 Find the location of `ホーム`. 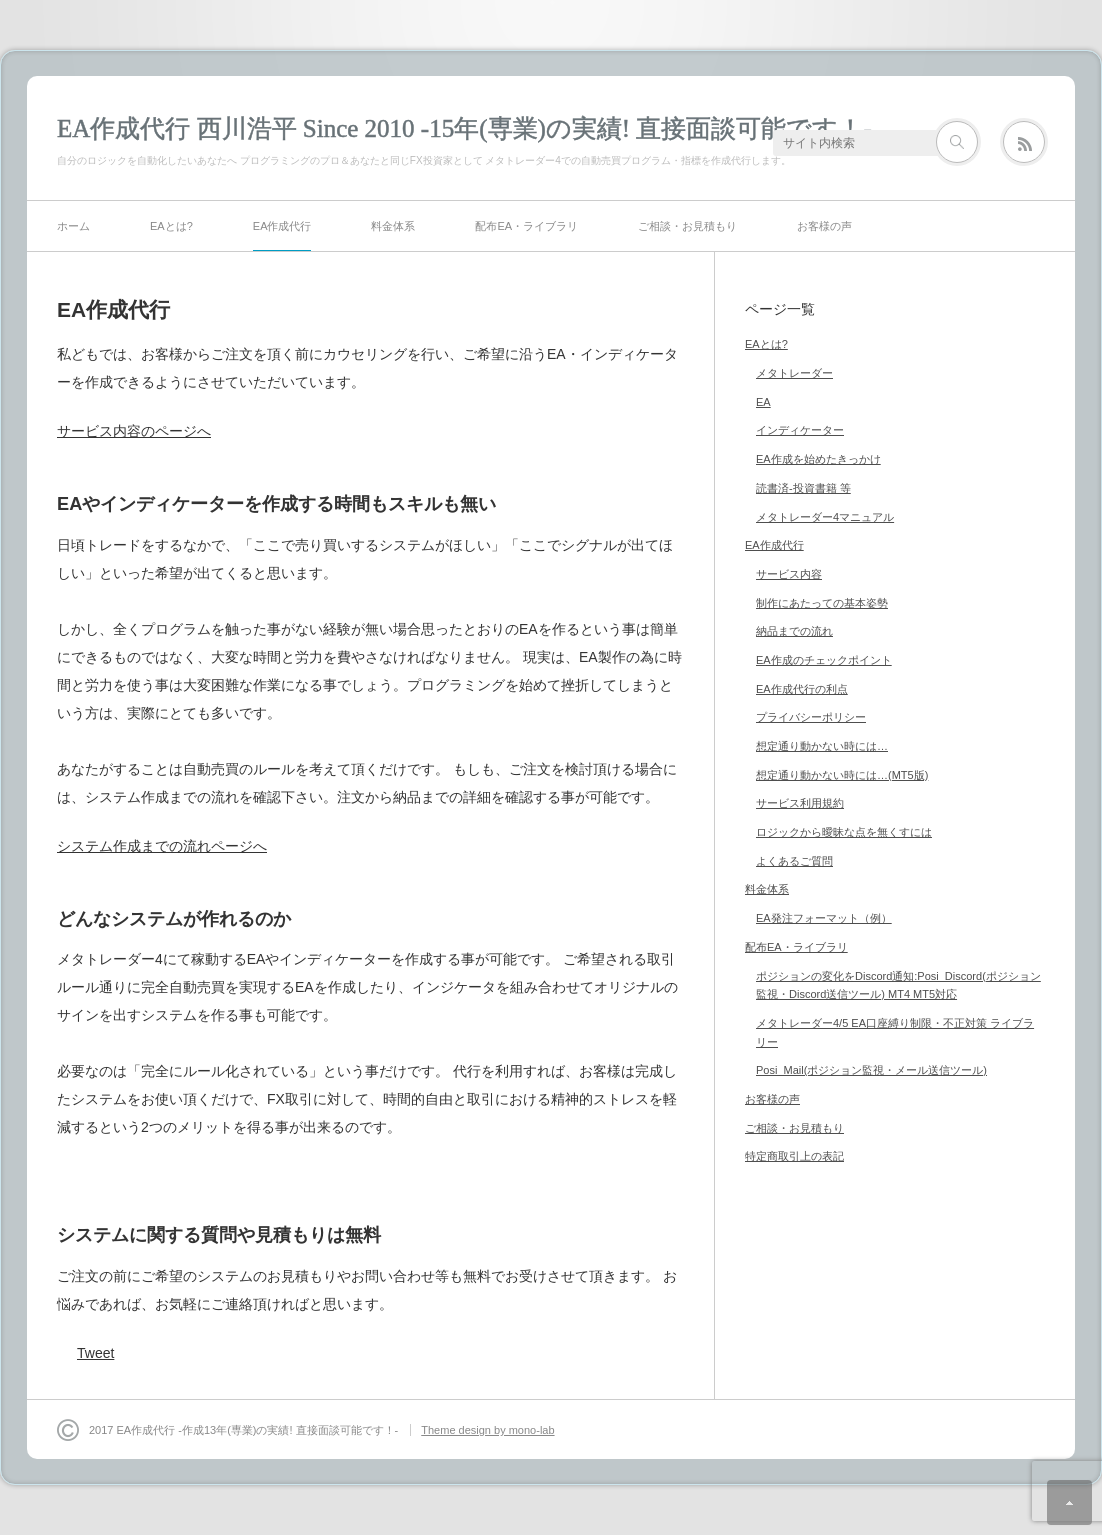

ホーム is located at coordinates (73, 226).